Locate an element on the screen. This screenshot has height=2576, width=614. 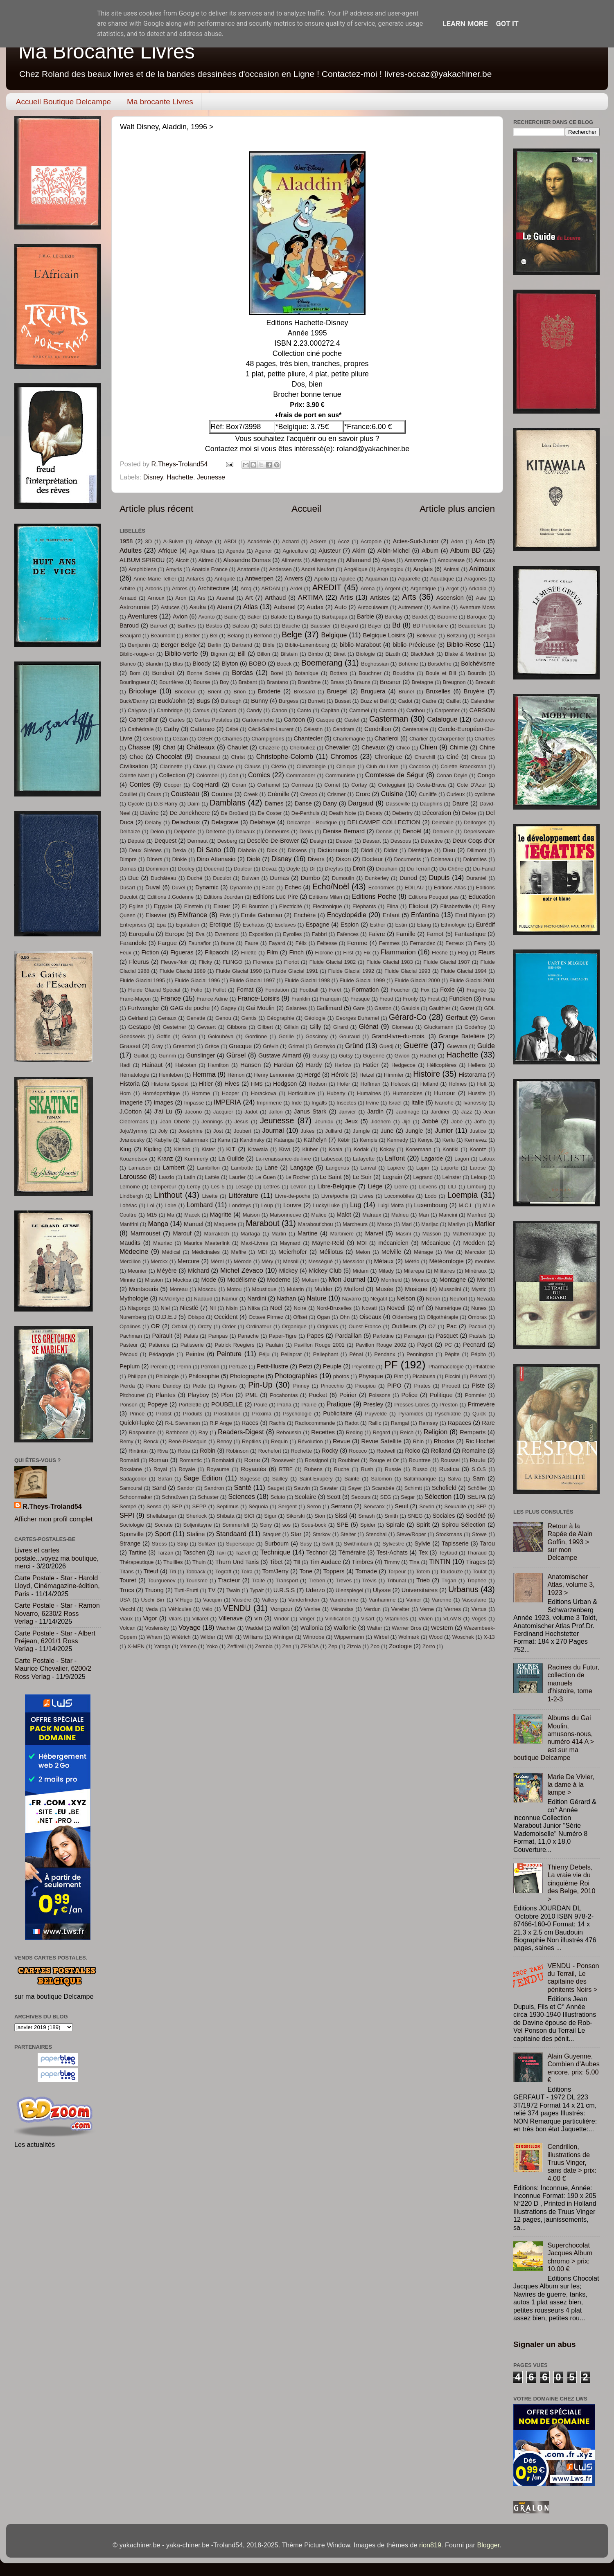
Corteggiani is located at coordinates (391, 785).